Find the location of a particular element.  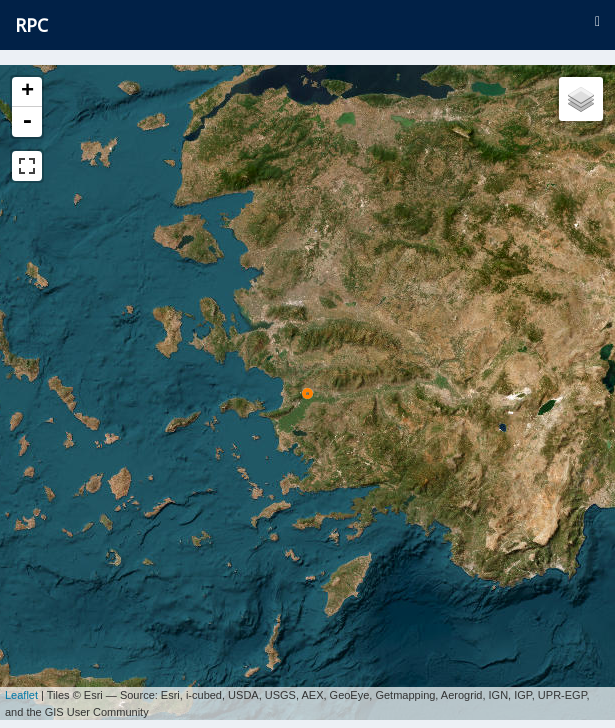

+ [button] is located at coordinates (27, 92).